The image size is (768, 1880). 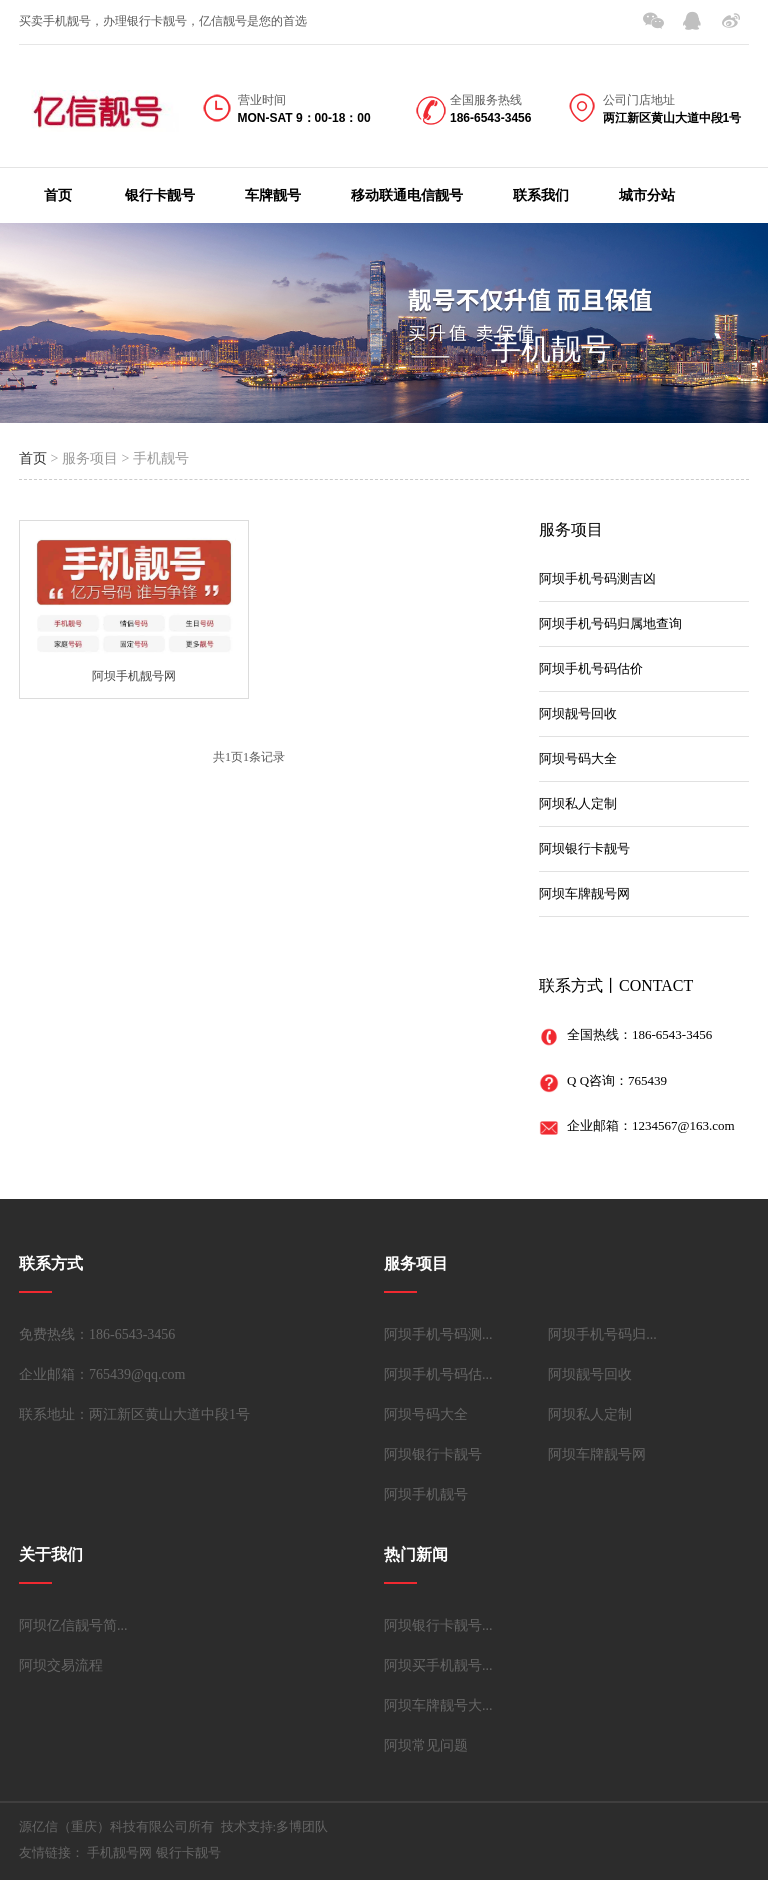 What do you see at coordinates (438, 1334) in the screenshot?
I see `阿坝手机号码测...` at bounding box center [438, 1334].